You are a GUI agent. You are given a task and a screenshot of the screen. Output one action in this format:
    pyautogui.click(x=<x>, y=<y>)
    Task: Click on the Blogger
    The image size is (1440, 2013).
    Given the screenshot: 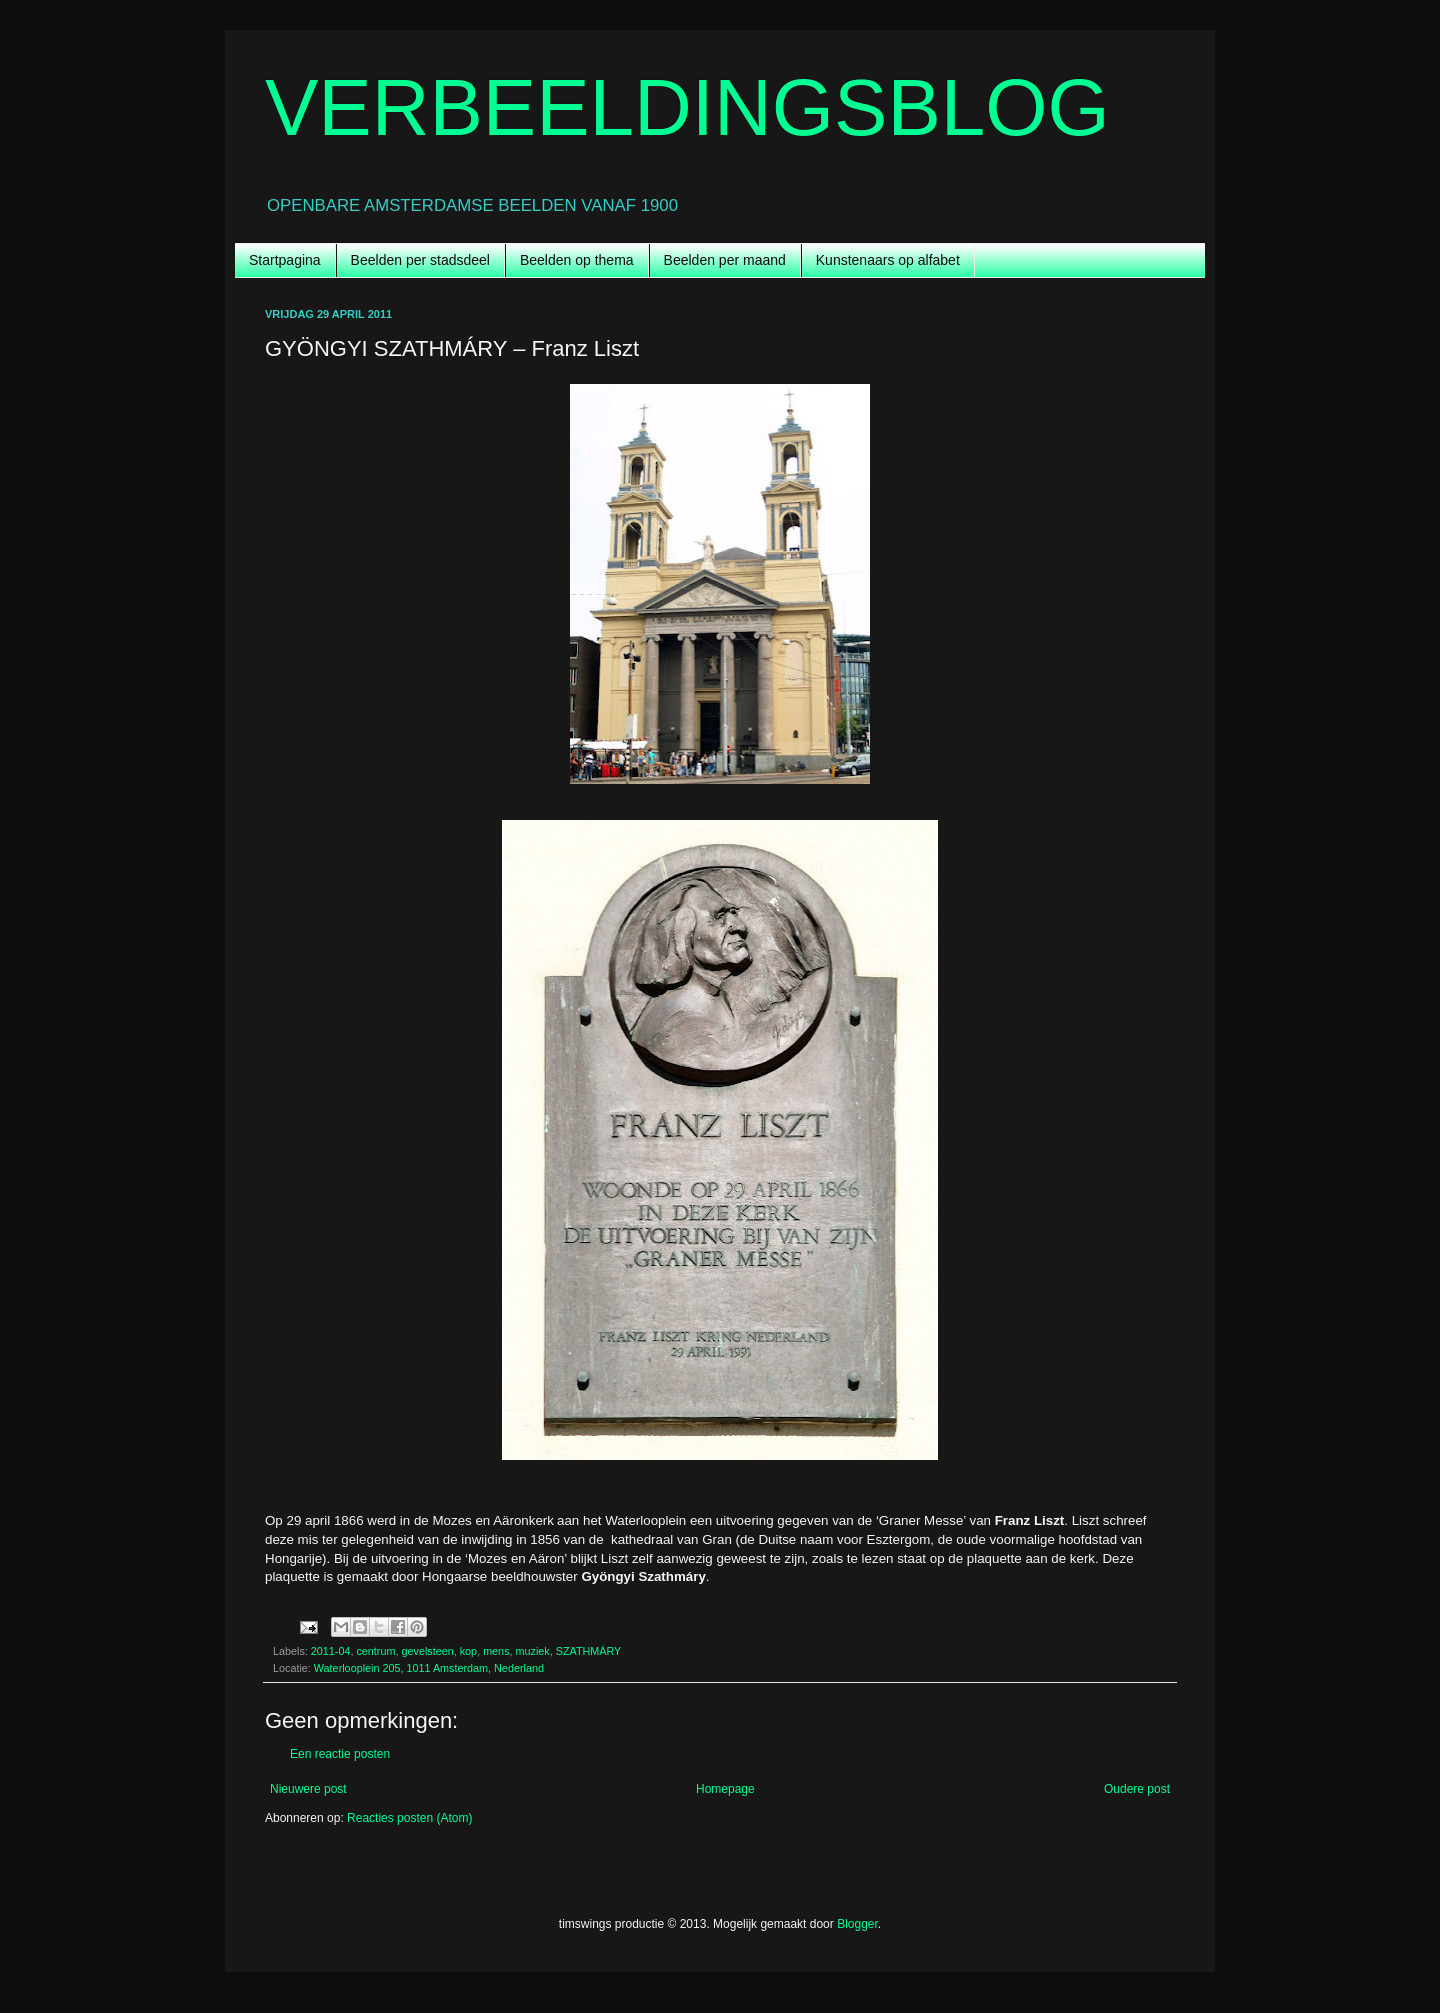 What is the action you would take?
    pyautogui.click(x=857, y=1924)
    